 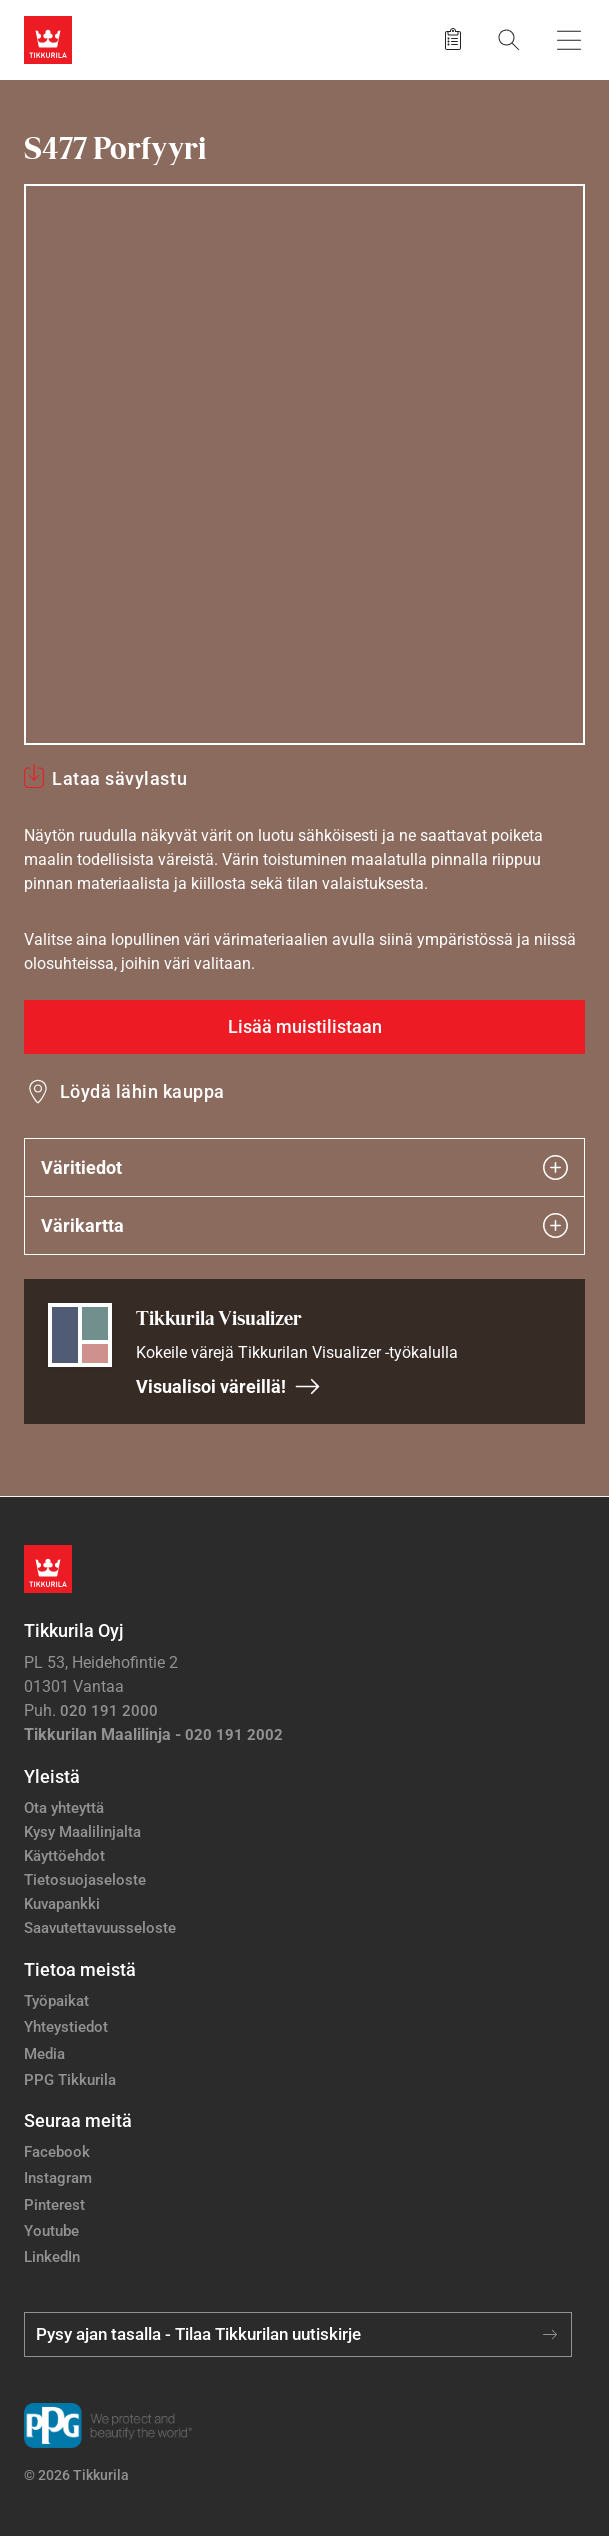 I want to click on Kysy Maalilinjalta, so click(x=82, y=1832).